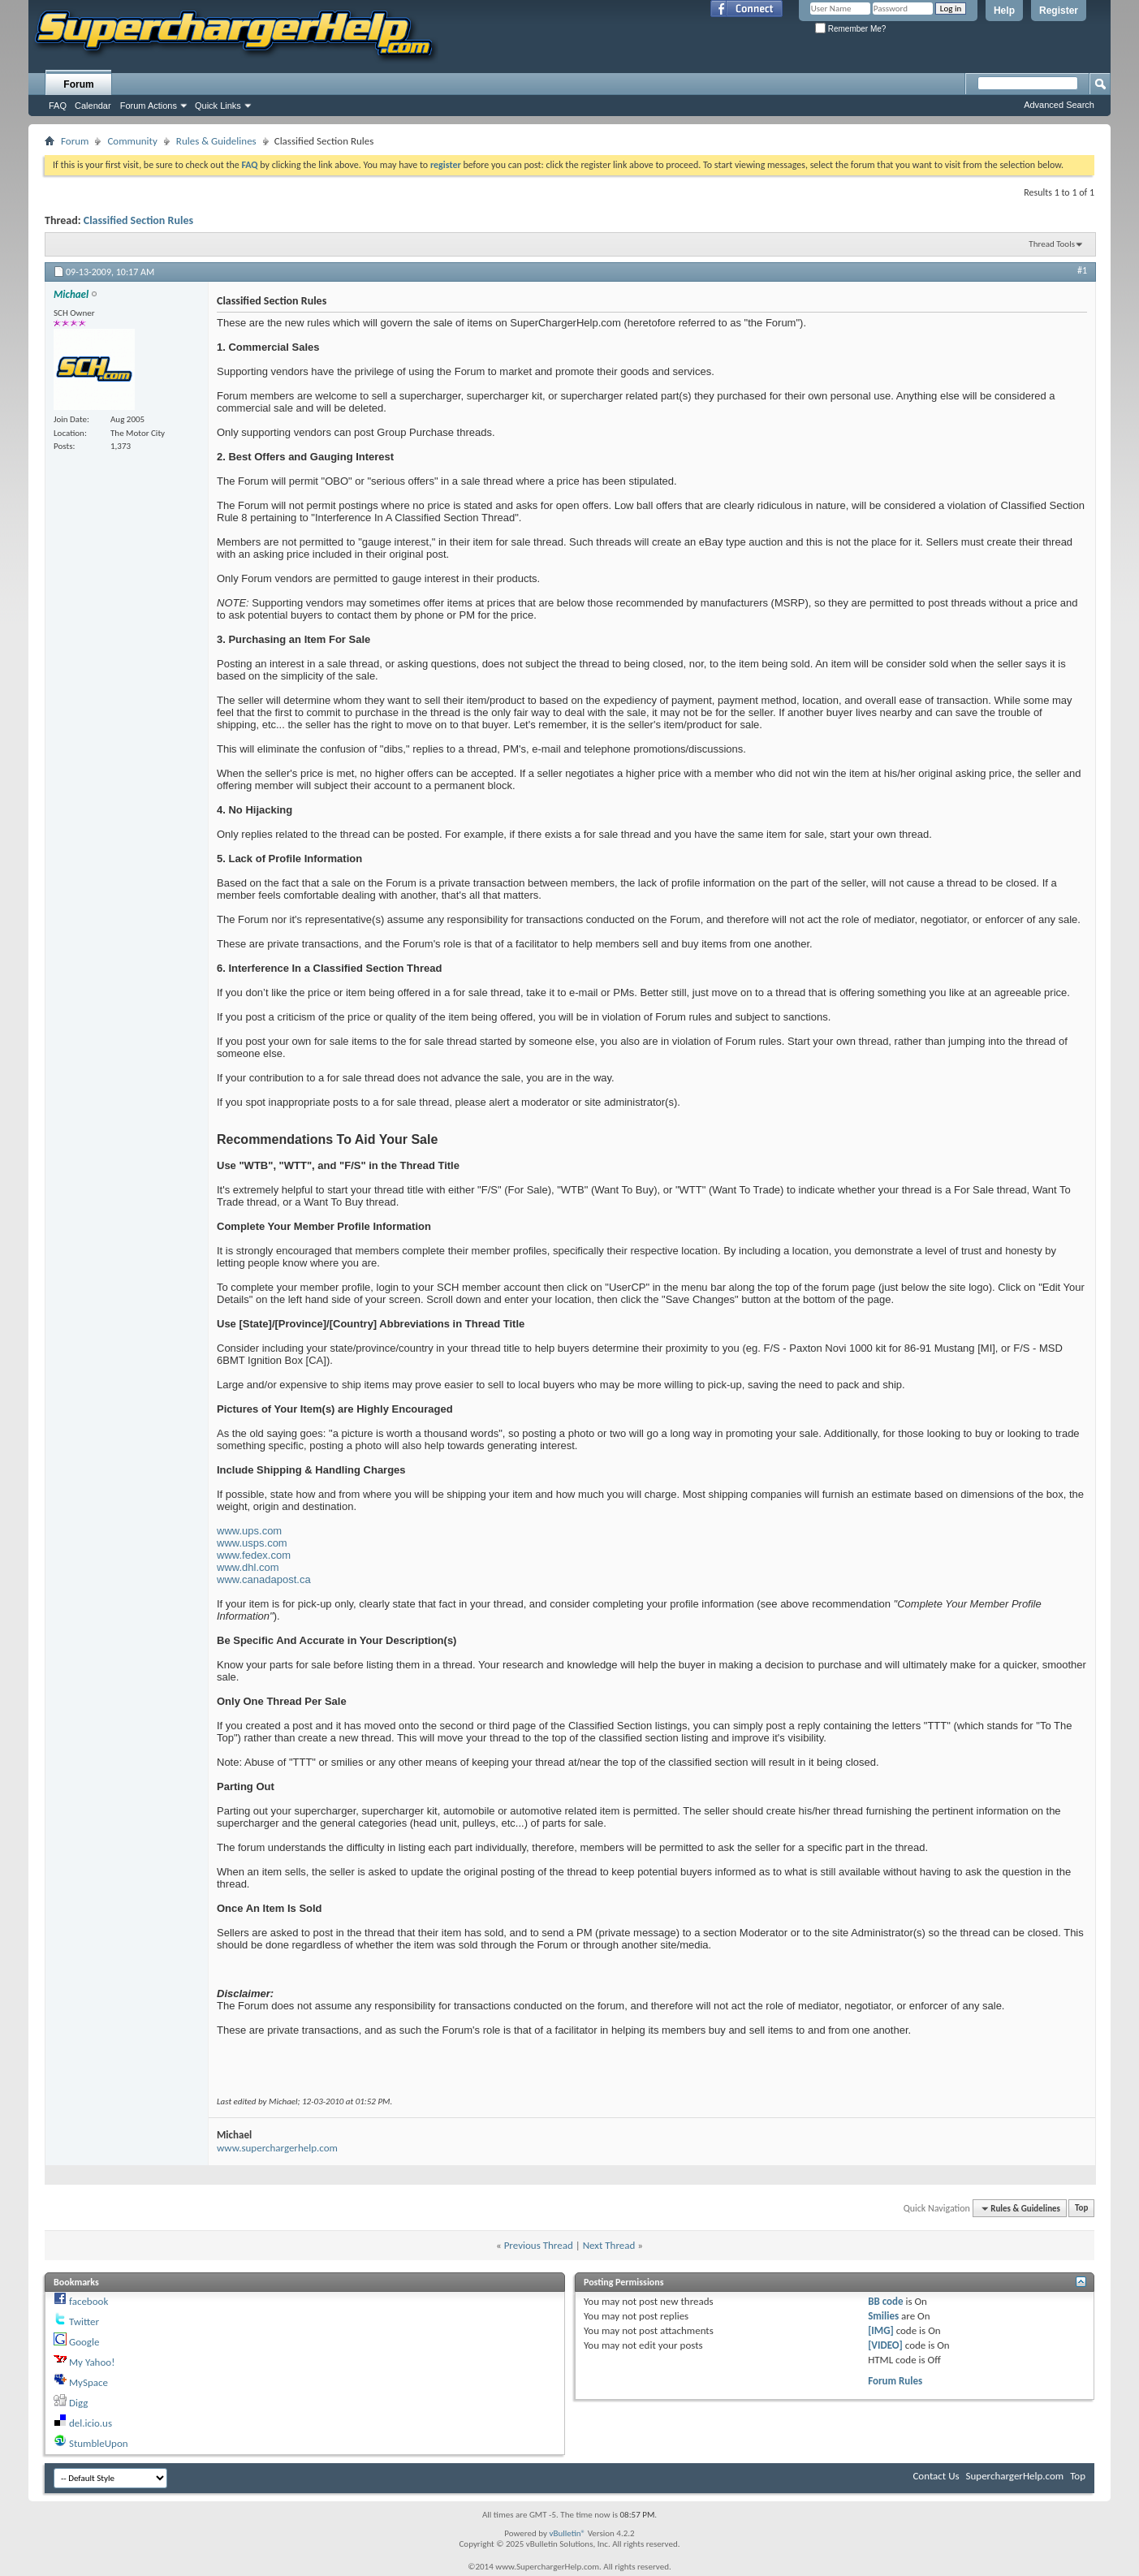 The image size is (1139, 2576). Describe the element at coordinates (218, 105) in the screenshot. I see `Quick Links` at that location.